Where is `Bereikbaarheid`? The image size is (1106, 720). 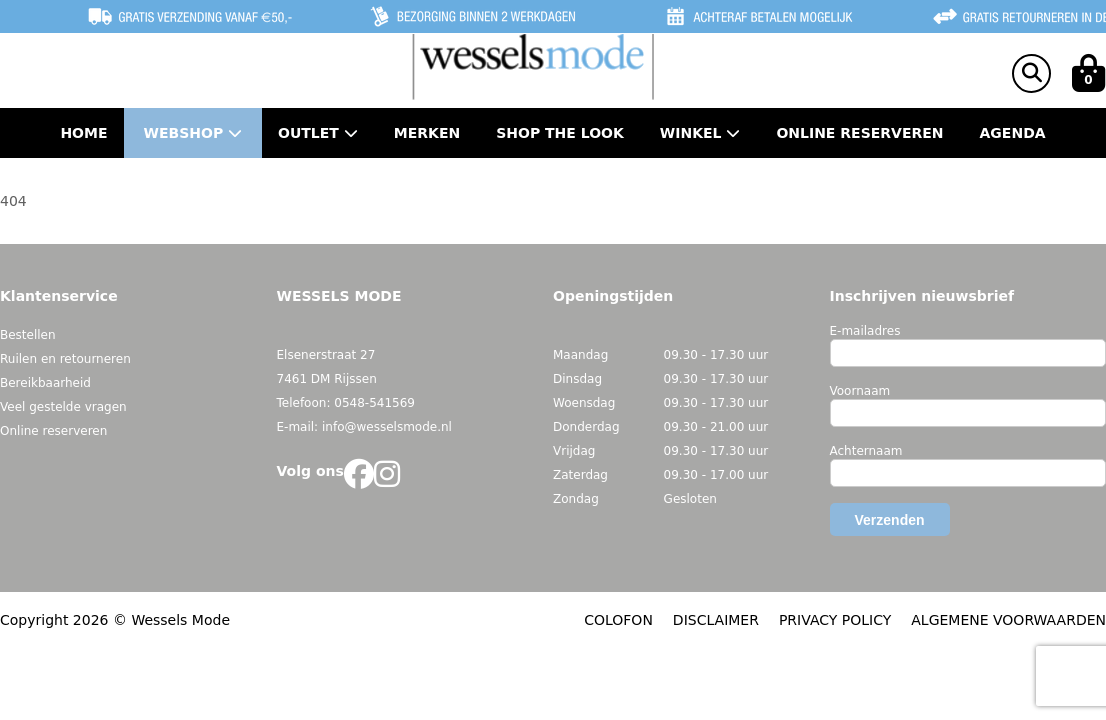 Bereikbaarheid is located at coordinates (45, 383).